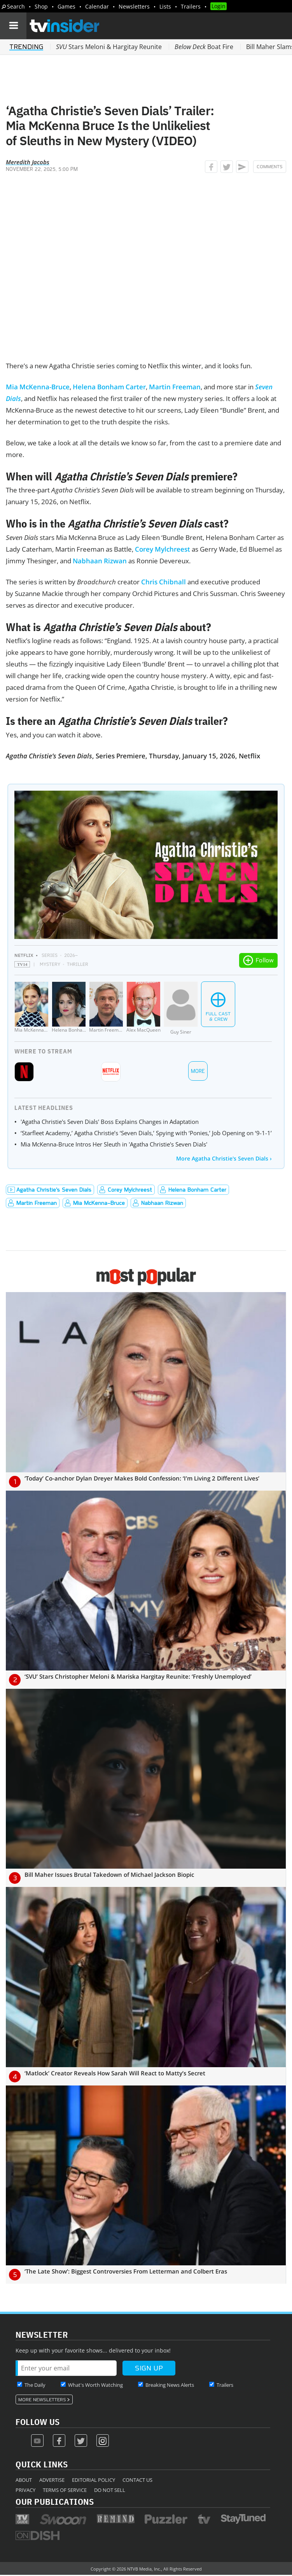 The width and height of the screenshot is (292, 2576). Describe the element at coordinates (97, 6) in the screenshot. I see `Calendar` at that location.